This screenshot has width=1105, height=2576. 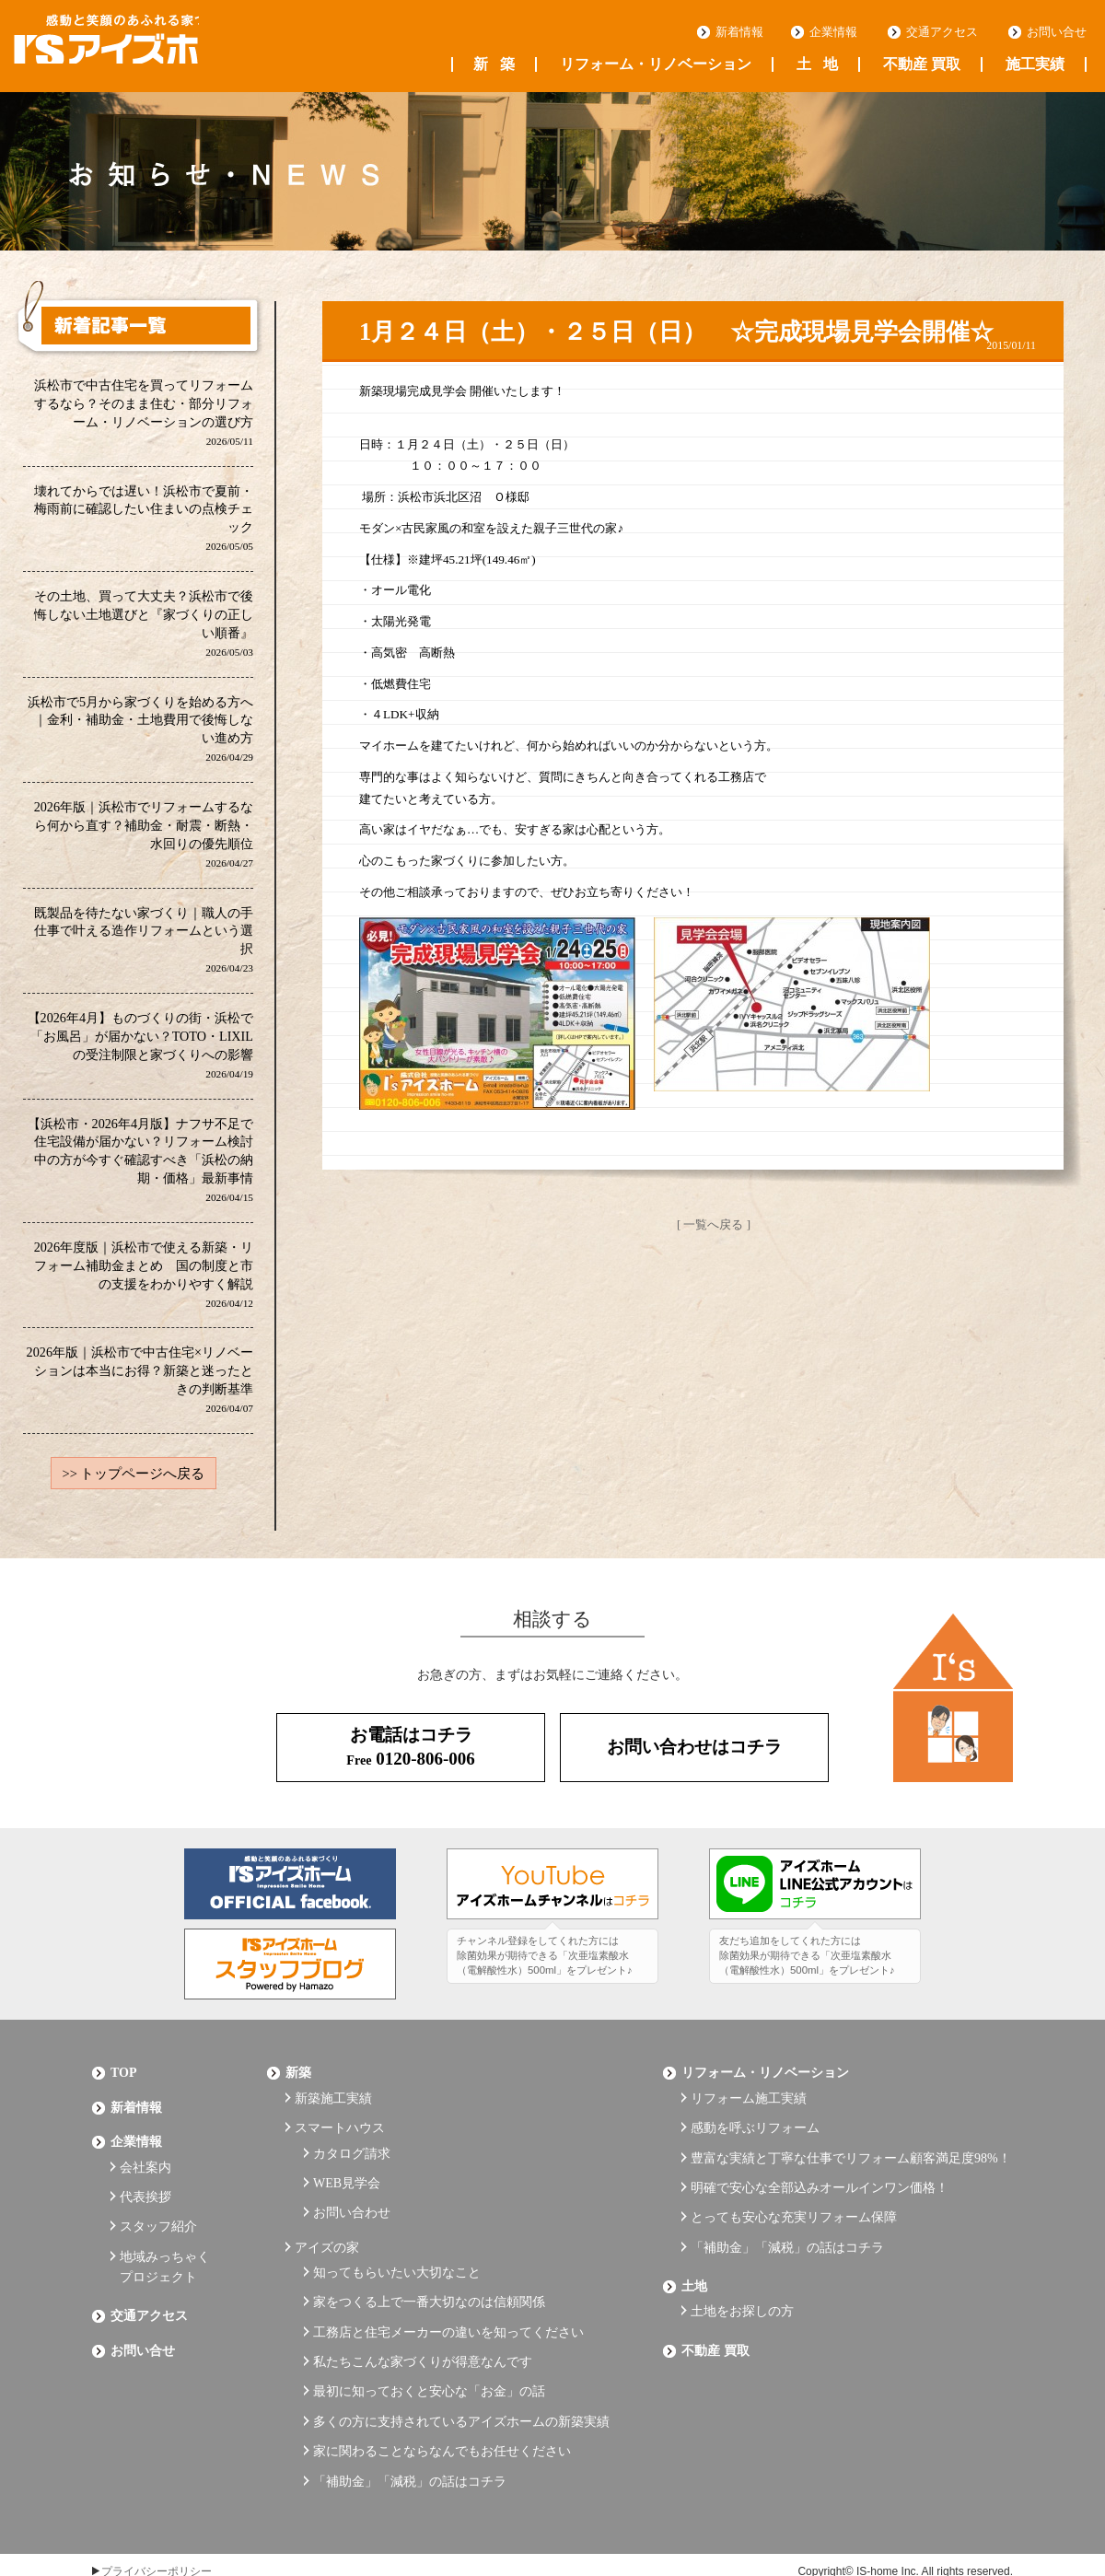 What do you see at coordinates (139, 1390) in the screenshot?
I see `2026年版｜浜松市で中古住宅×リノベーションは本当にお得？新築と迷ったときの判断基準` at bounding box center [139, 1390].